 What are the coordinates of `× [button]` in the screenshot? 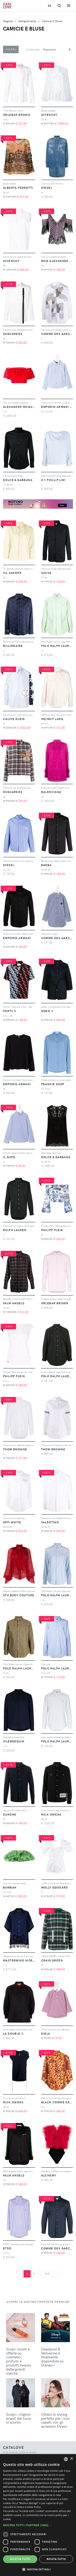 It's located at (71, 2458).